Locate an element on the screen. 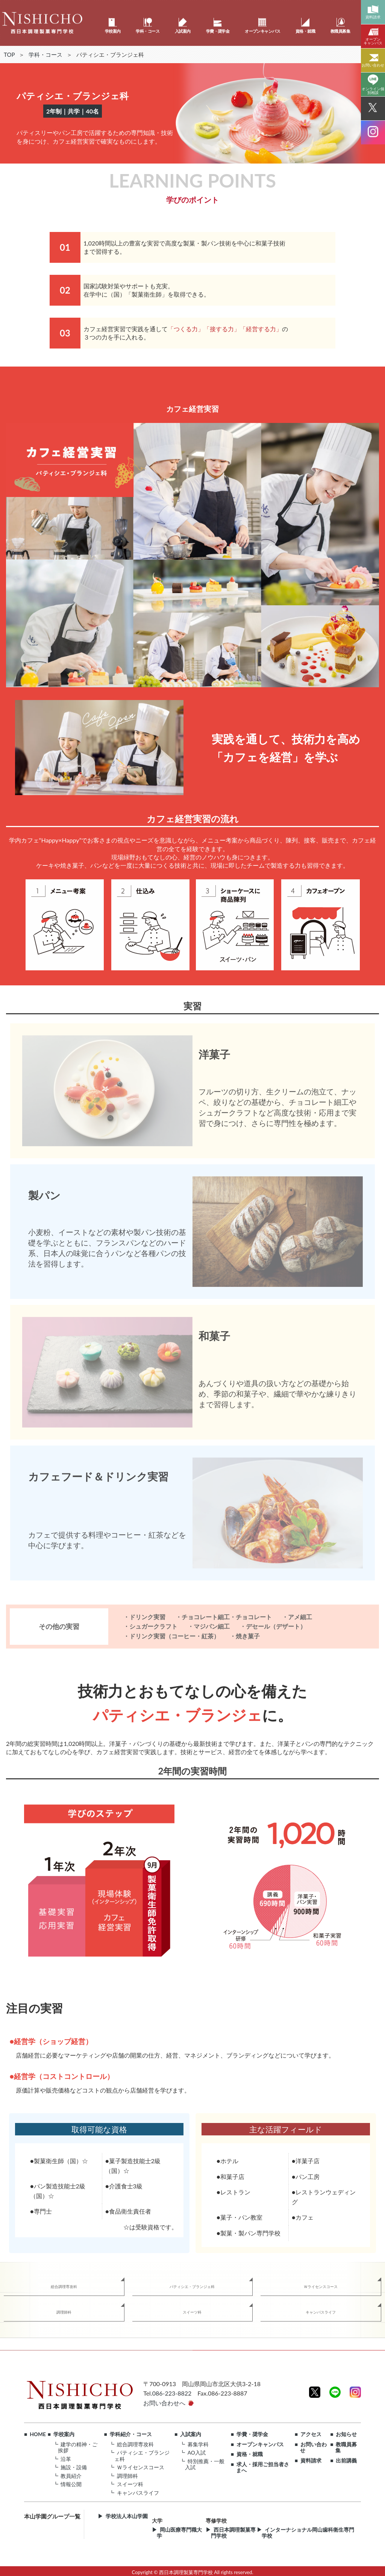  お問い合わせへ is located at coordinates (164, 2402).